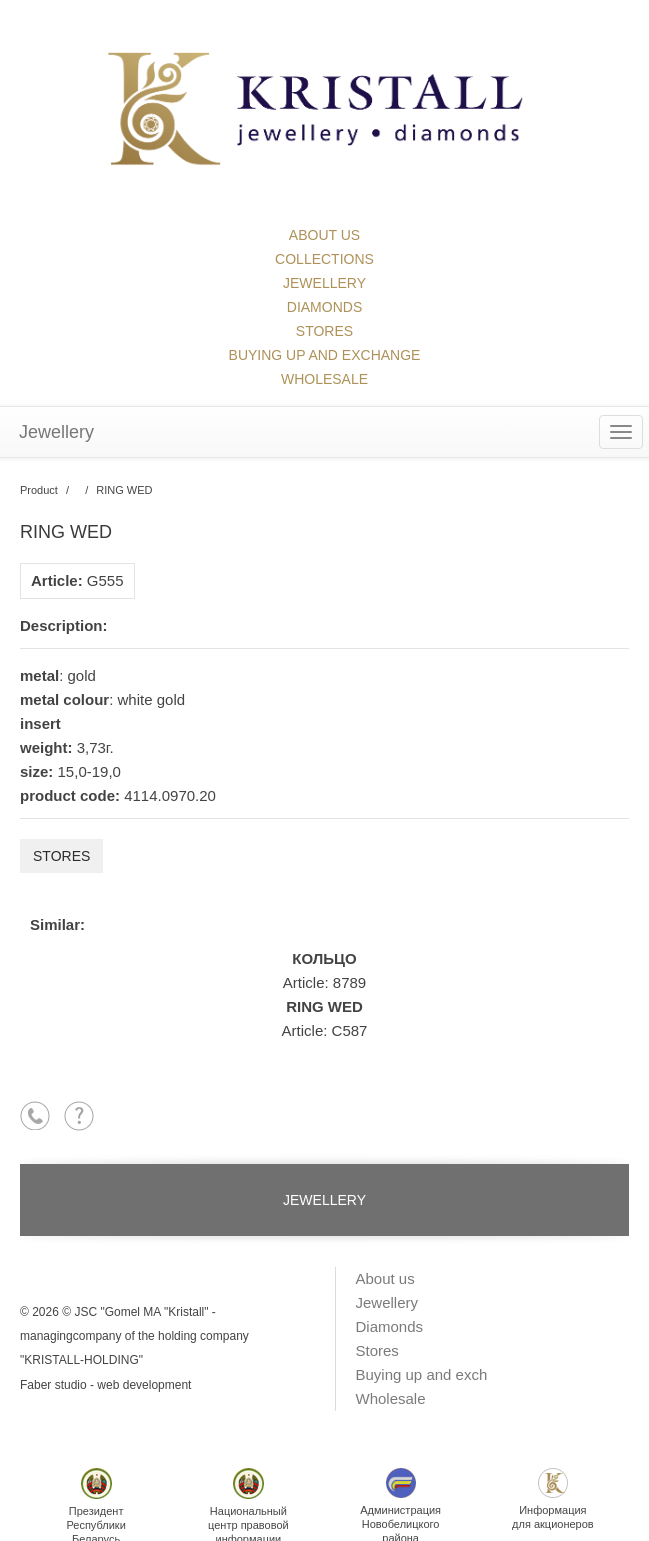 The width and height of the screenshot is (649, 1541). What do you see at coordinates (105, 1385) in the screenshot?
I see `Faber studio - web development` at bounding box center [105, 1385].